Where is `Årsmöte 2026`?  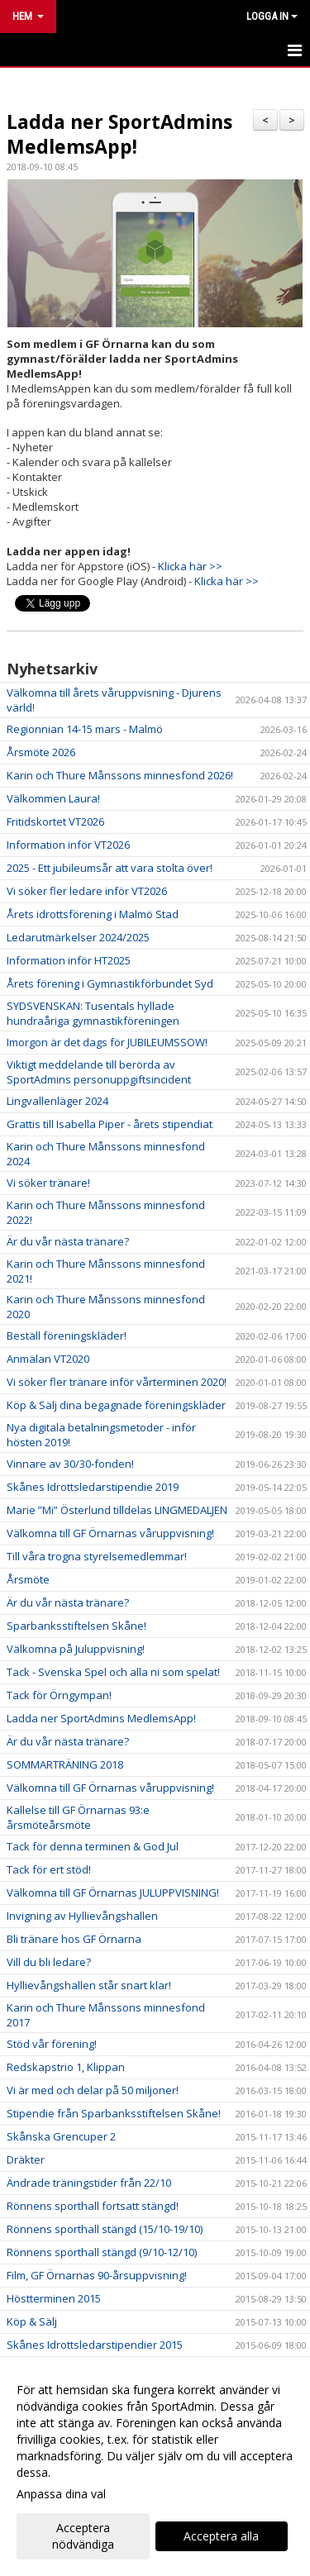
Årsmöte 2026 is located at coordinates (41, 752).